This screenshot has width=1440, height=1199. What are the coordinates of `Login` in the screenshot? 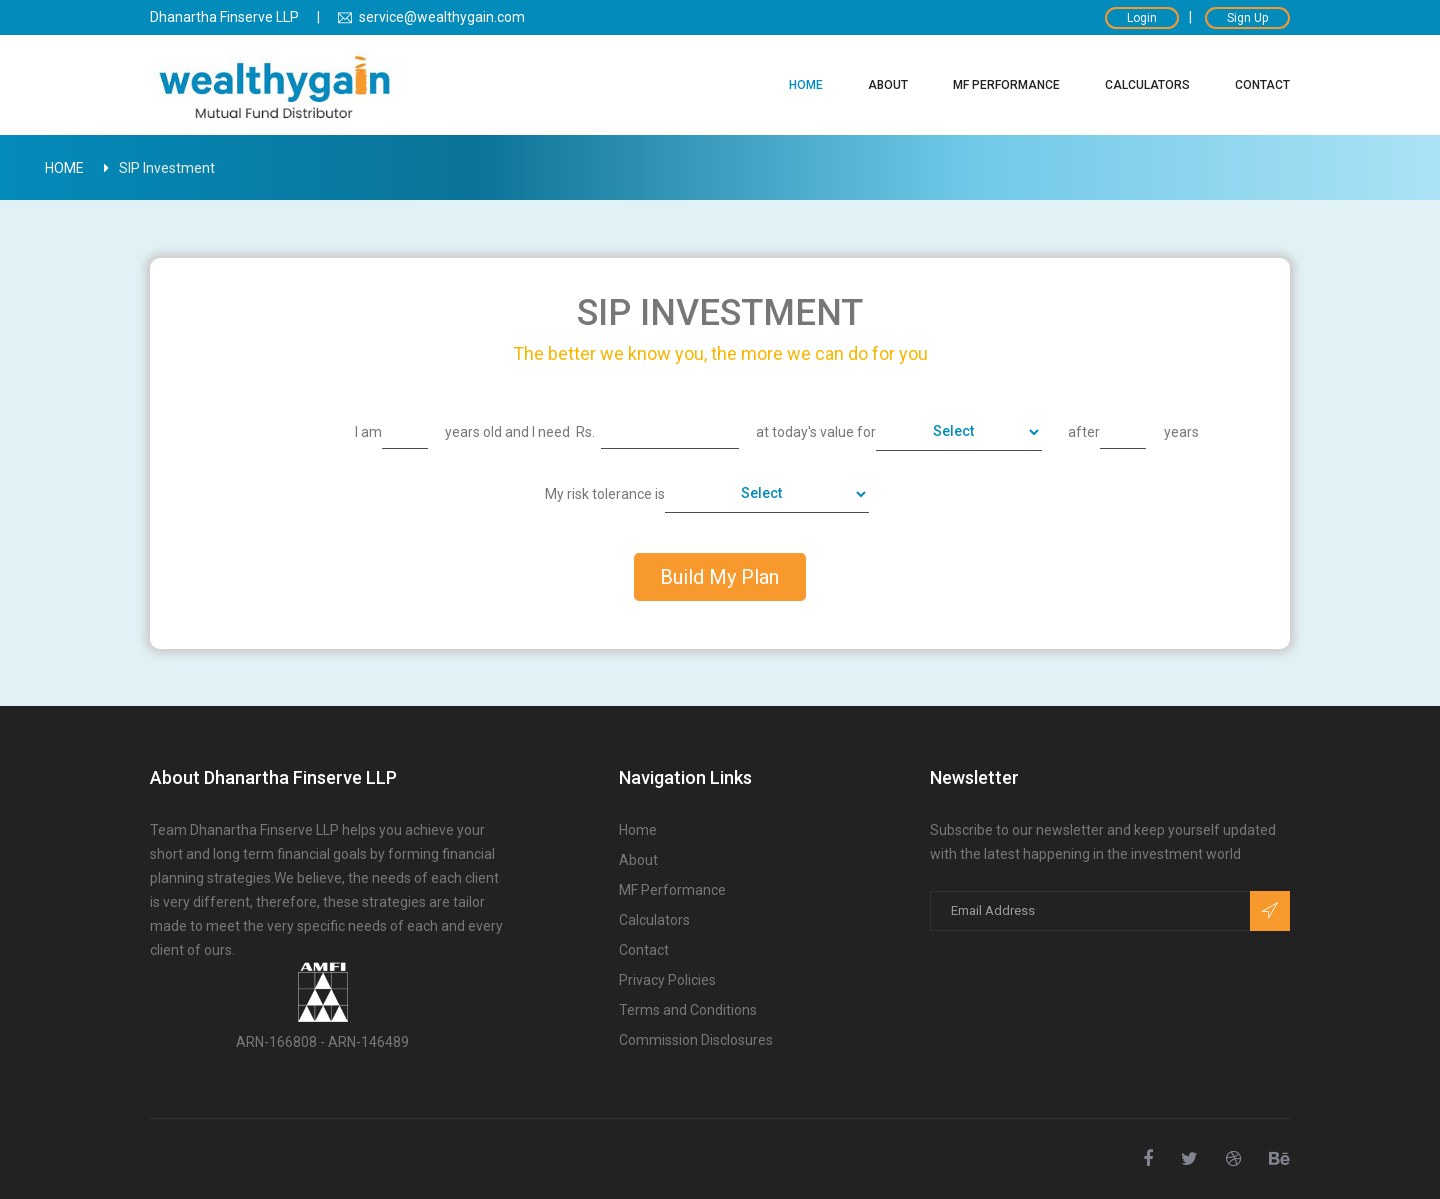 It's located at (1142, 18).